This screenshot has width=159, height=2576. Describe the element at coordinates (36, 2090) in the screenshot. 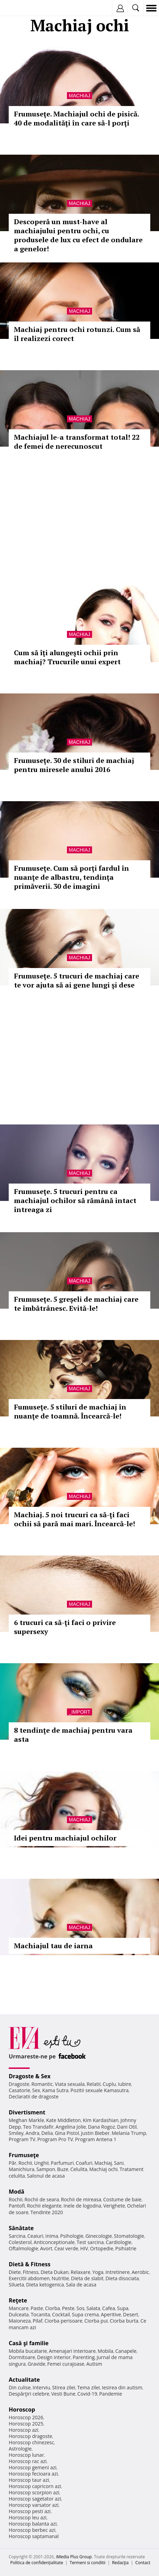

I see `Sex` at that location.